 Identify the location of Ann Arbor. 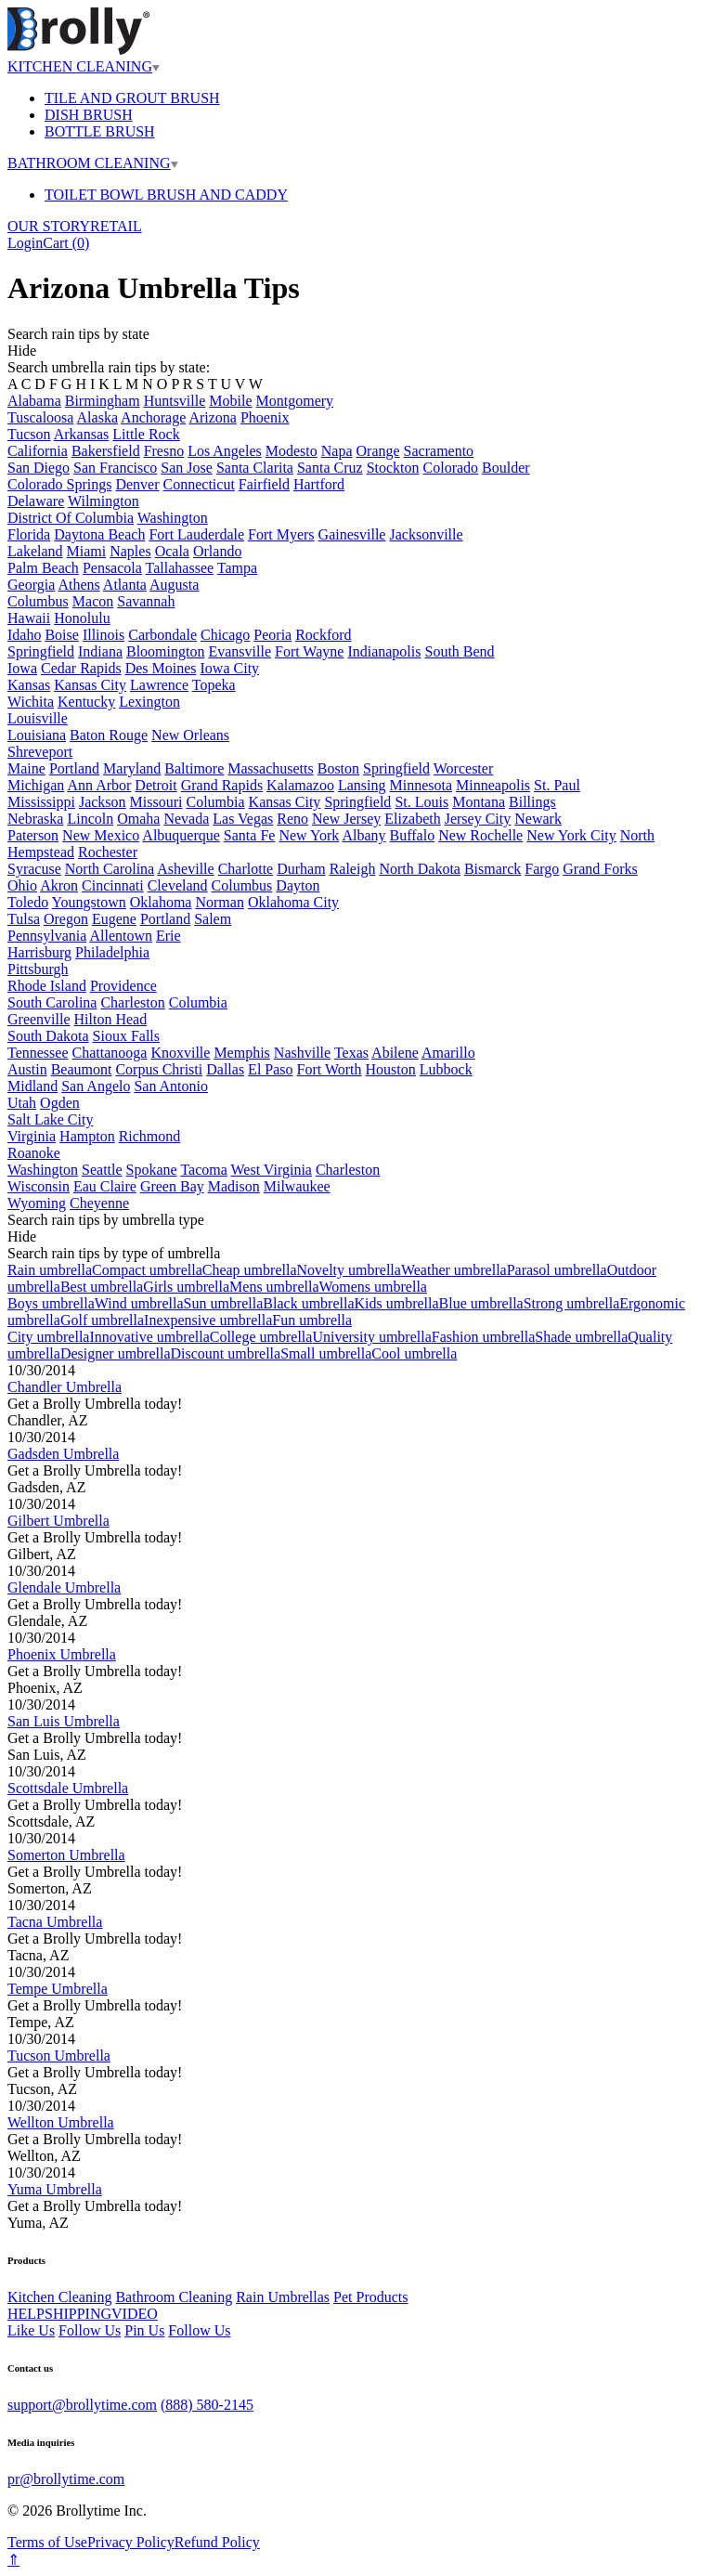
(99, 785).